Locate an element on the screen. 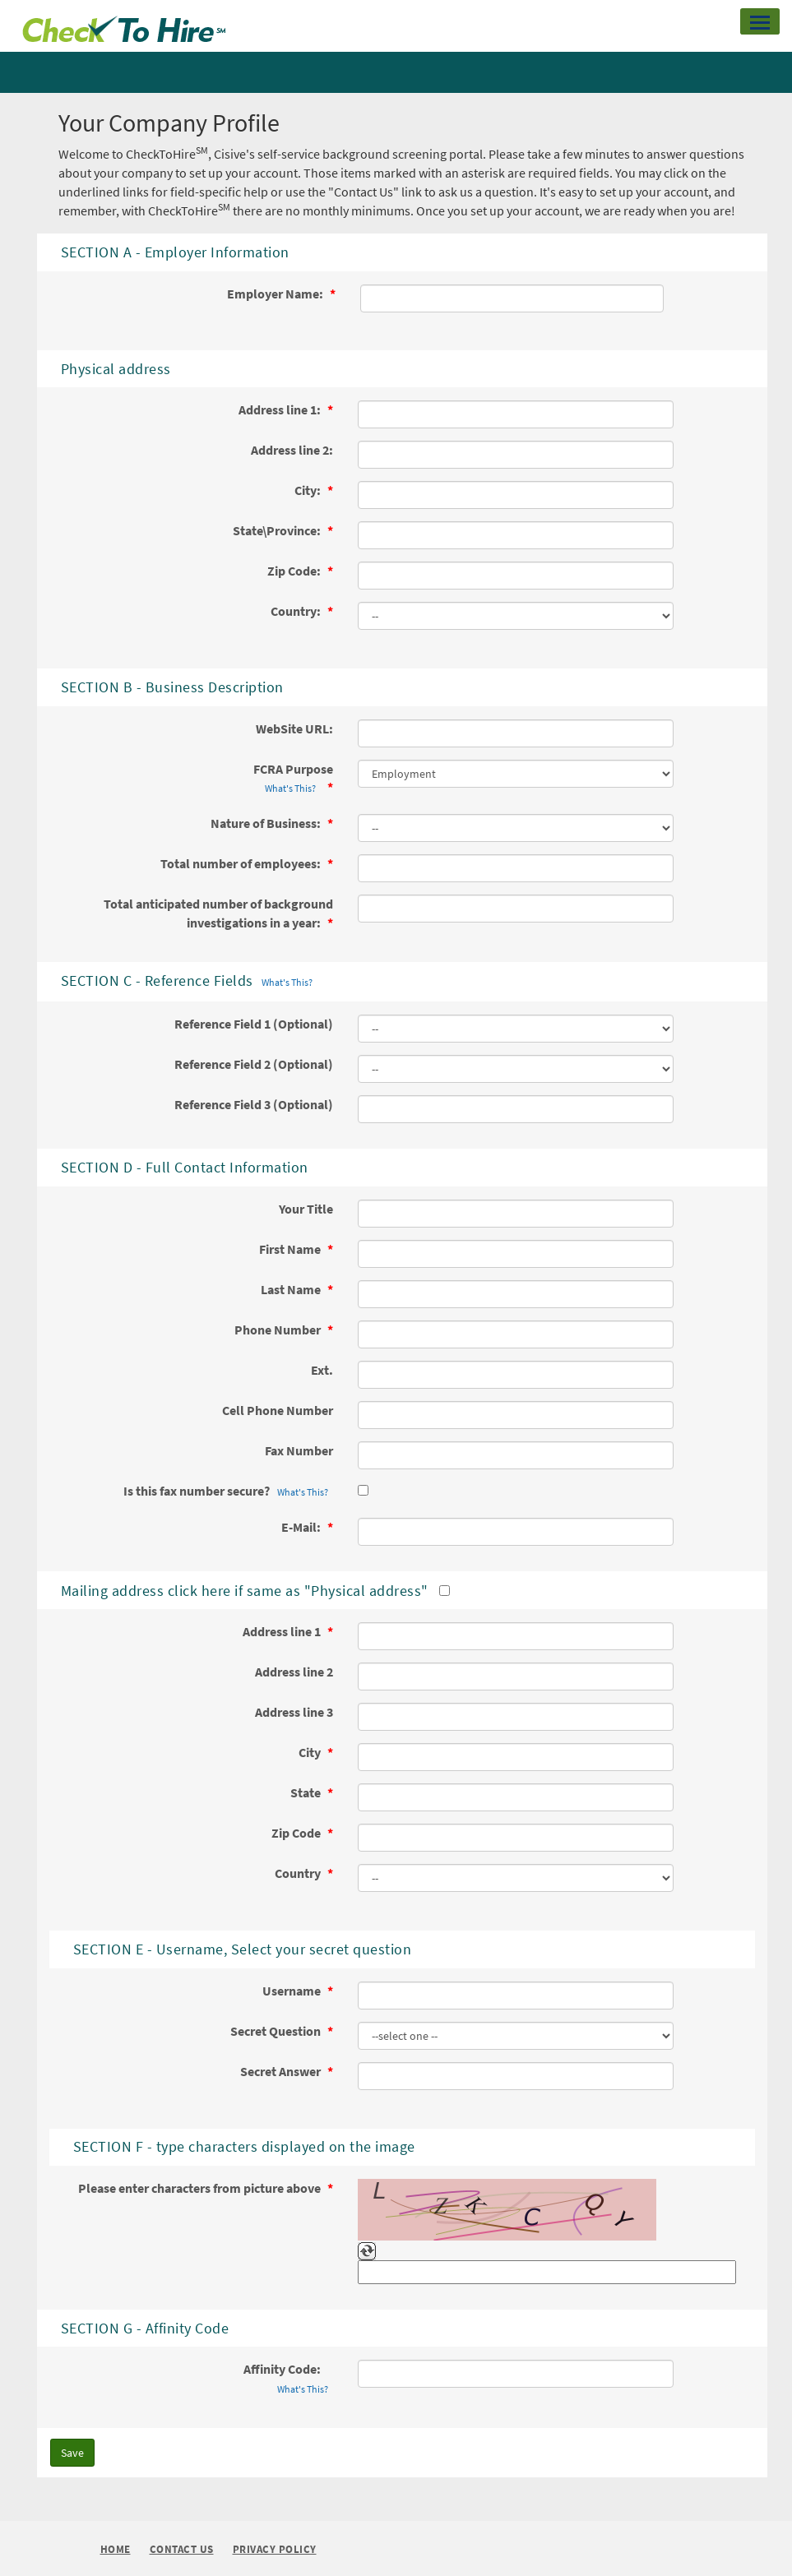  Last Name is located at coordinates (292, 1289).